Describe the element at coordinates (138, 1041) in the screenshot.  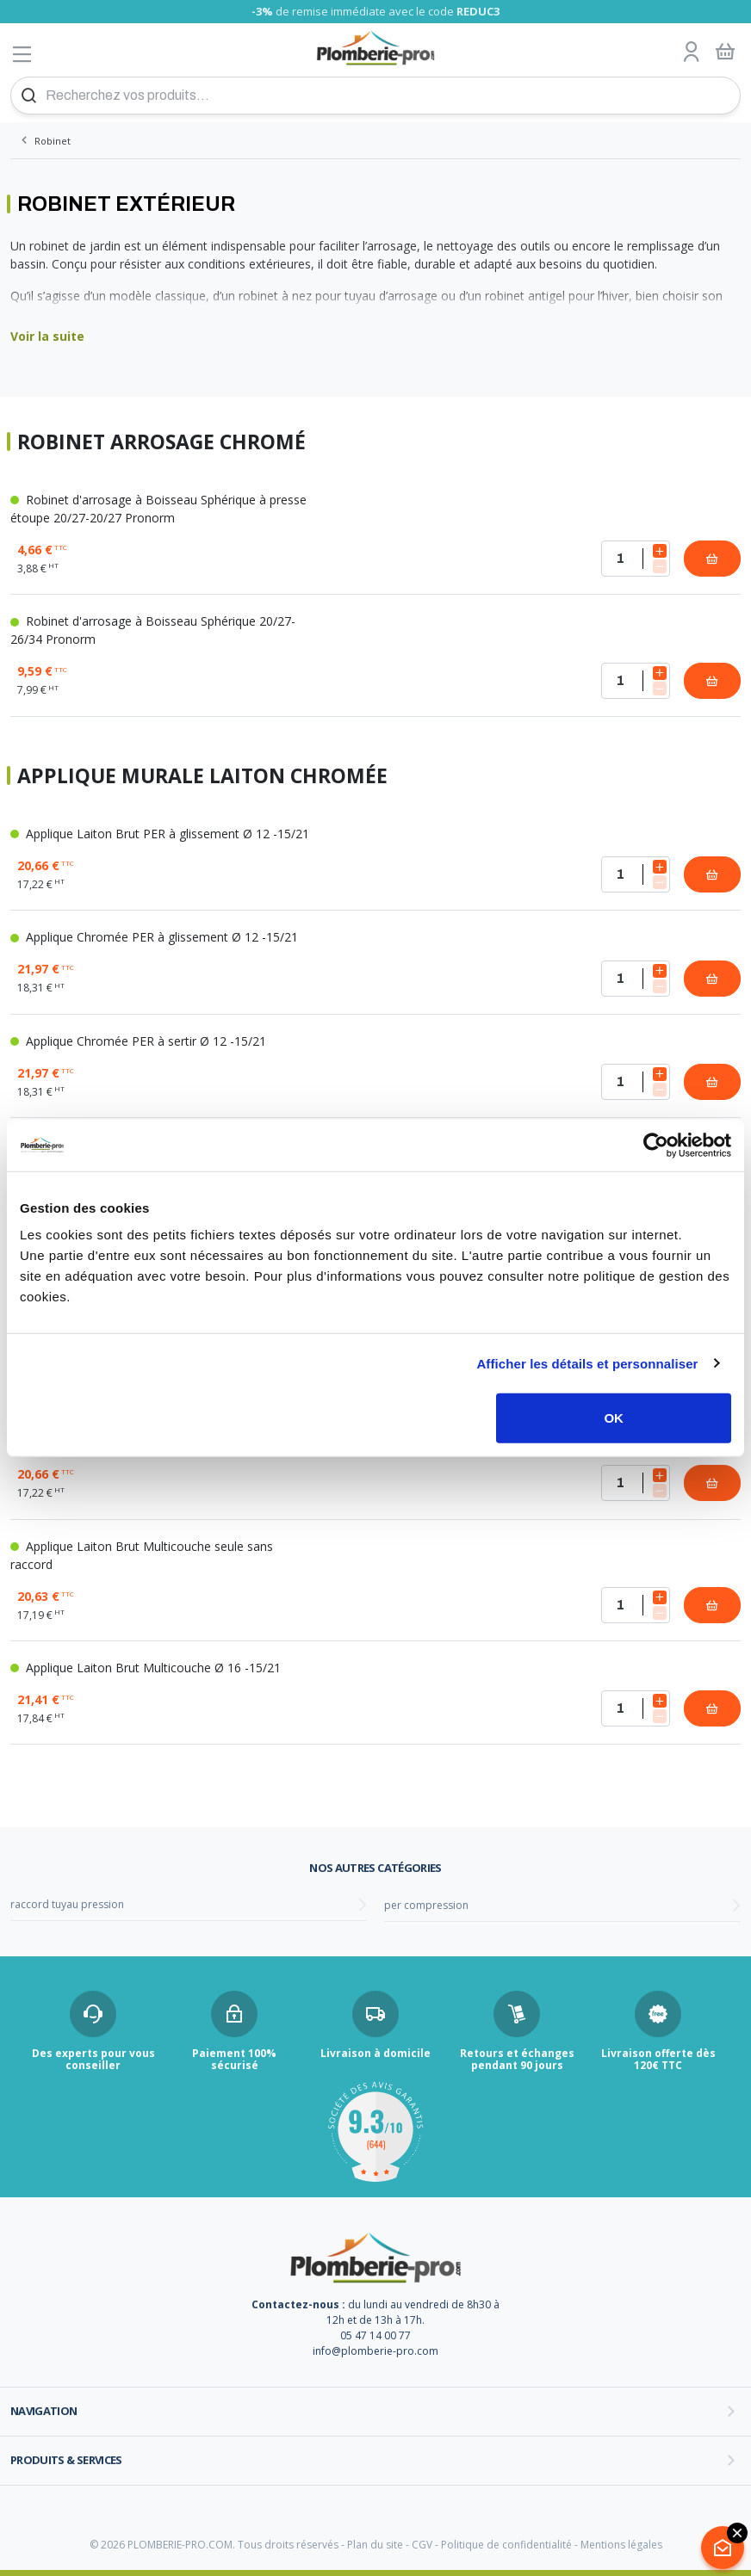
I see `Applique Chromée PER à sertir Ø 12 -15/21` at that location.